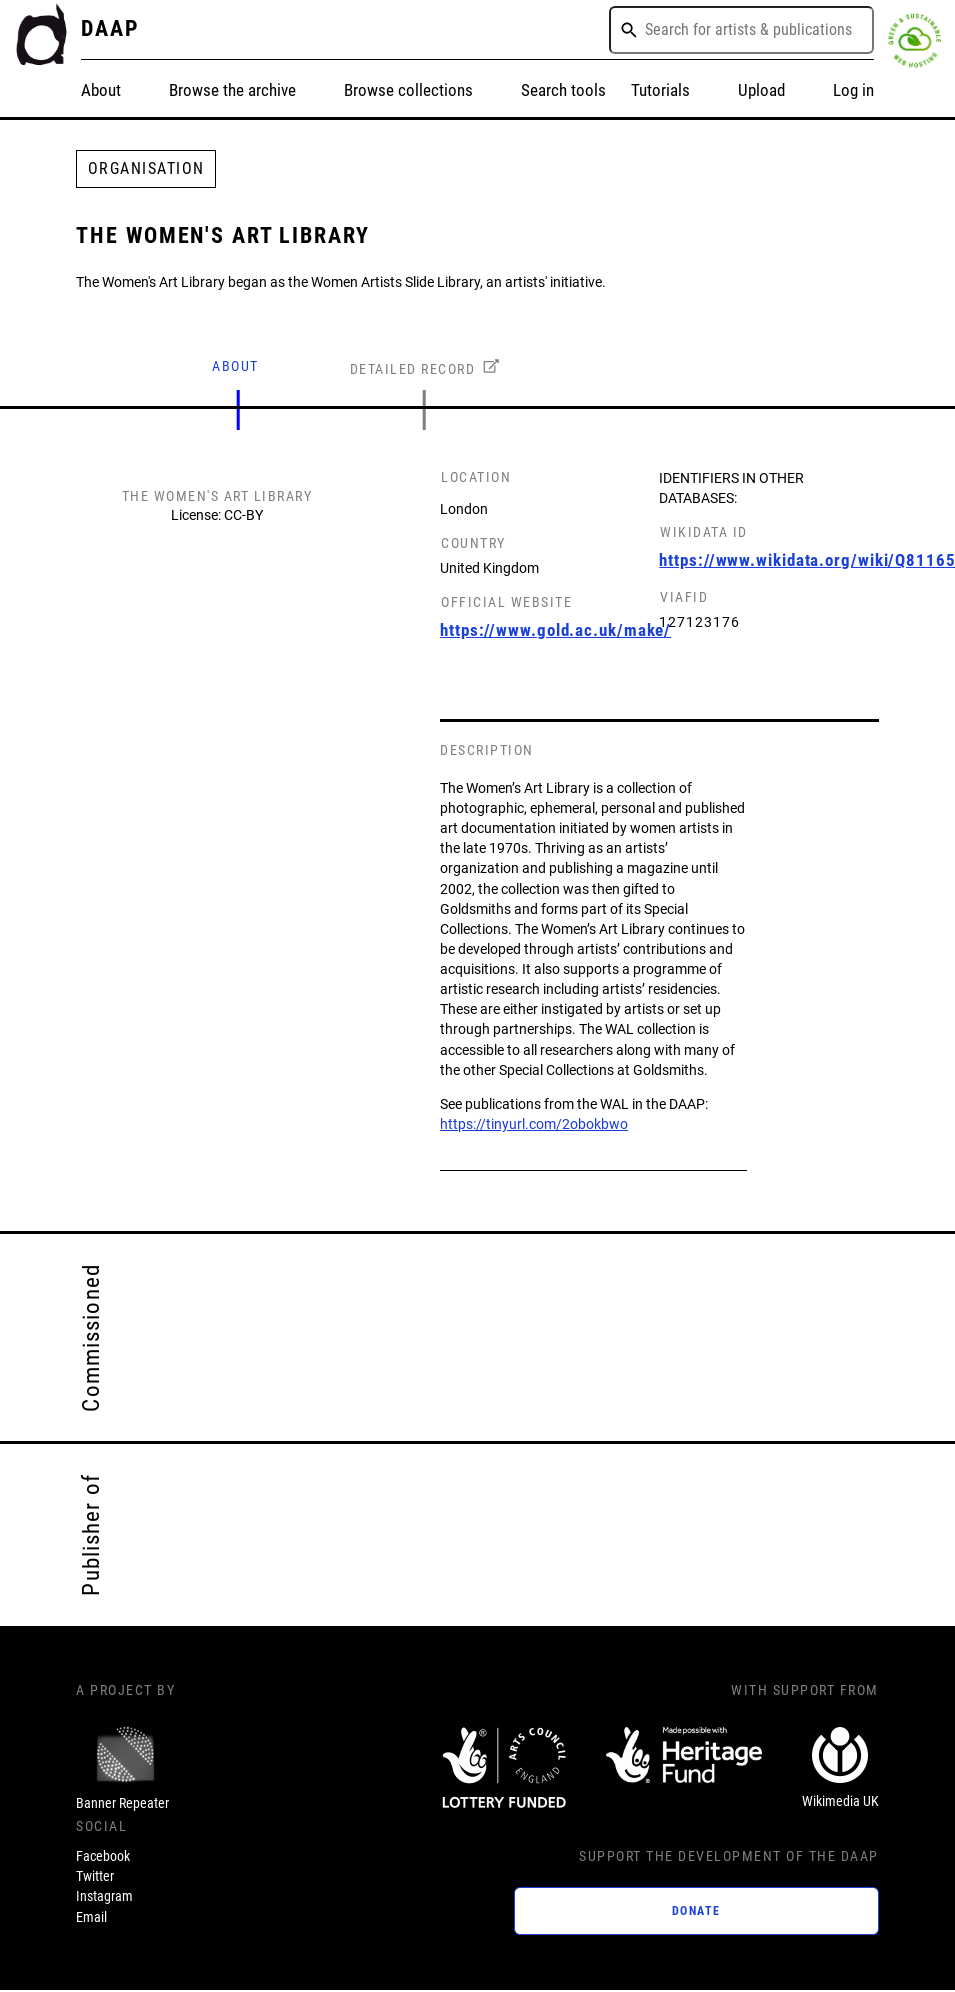 Image resolution: width=955 pixels, height=1992 pixels. I want to click on https://tinyurl.com/2obokbwo, so click(534, 1124).